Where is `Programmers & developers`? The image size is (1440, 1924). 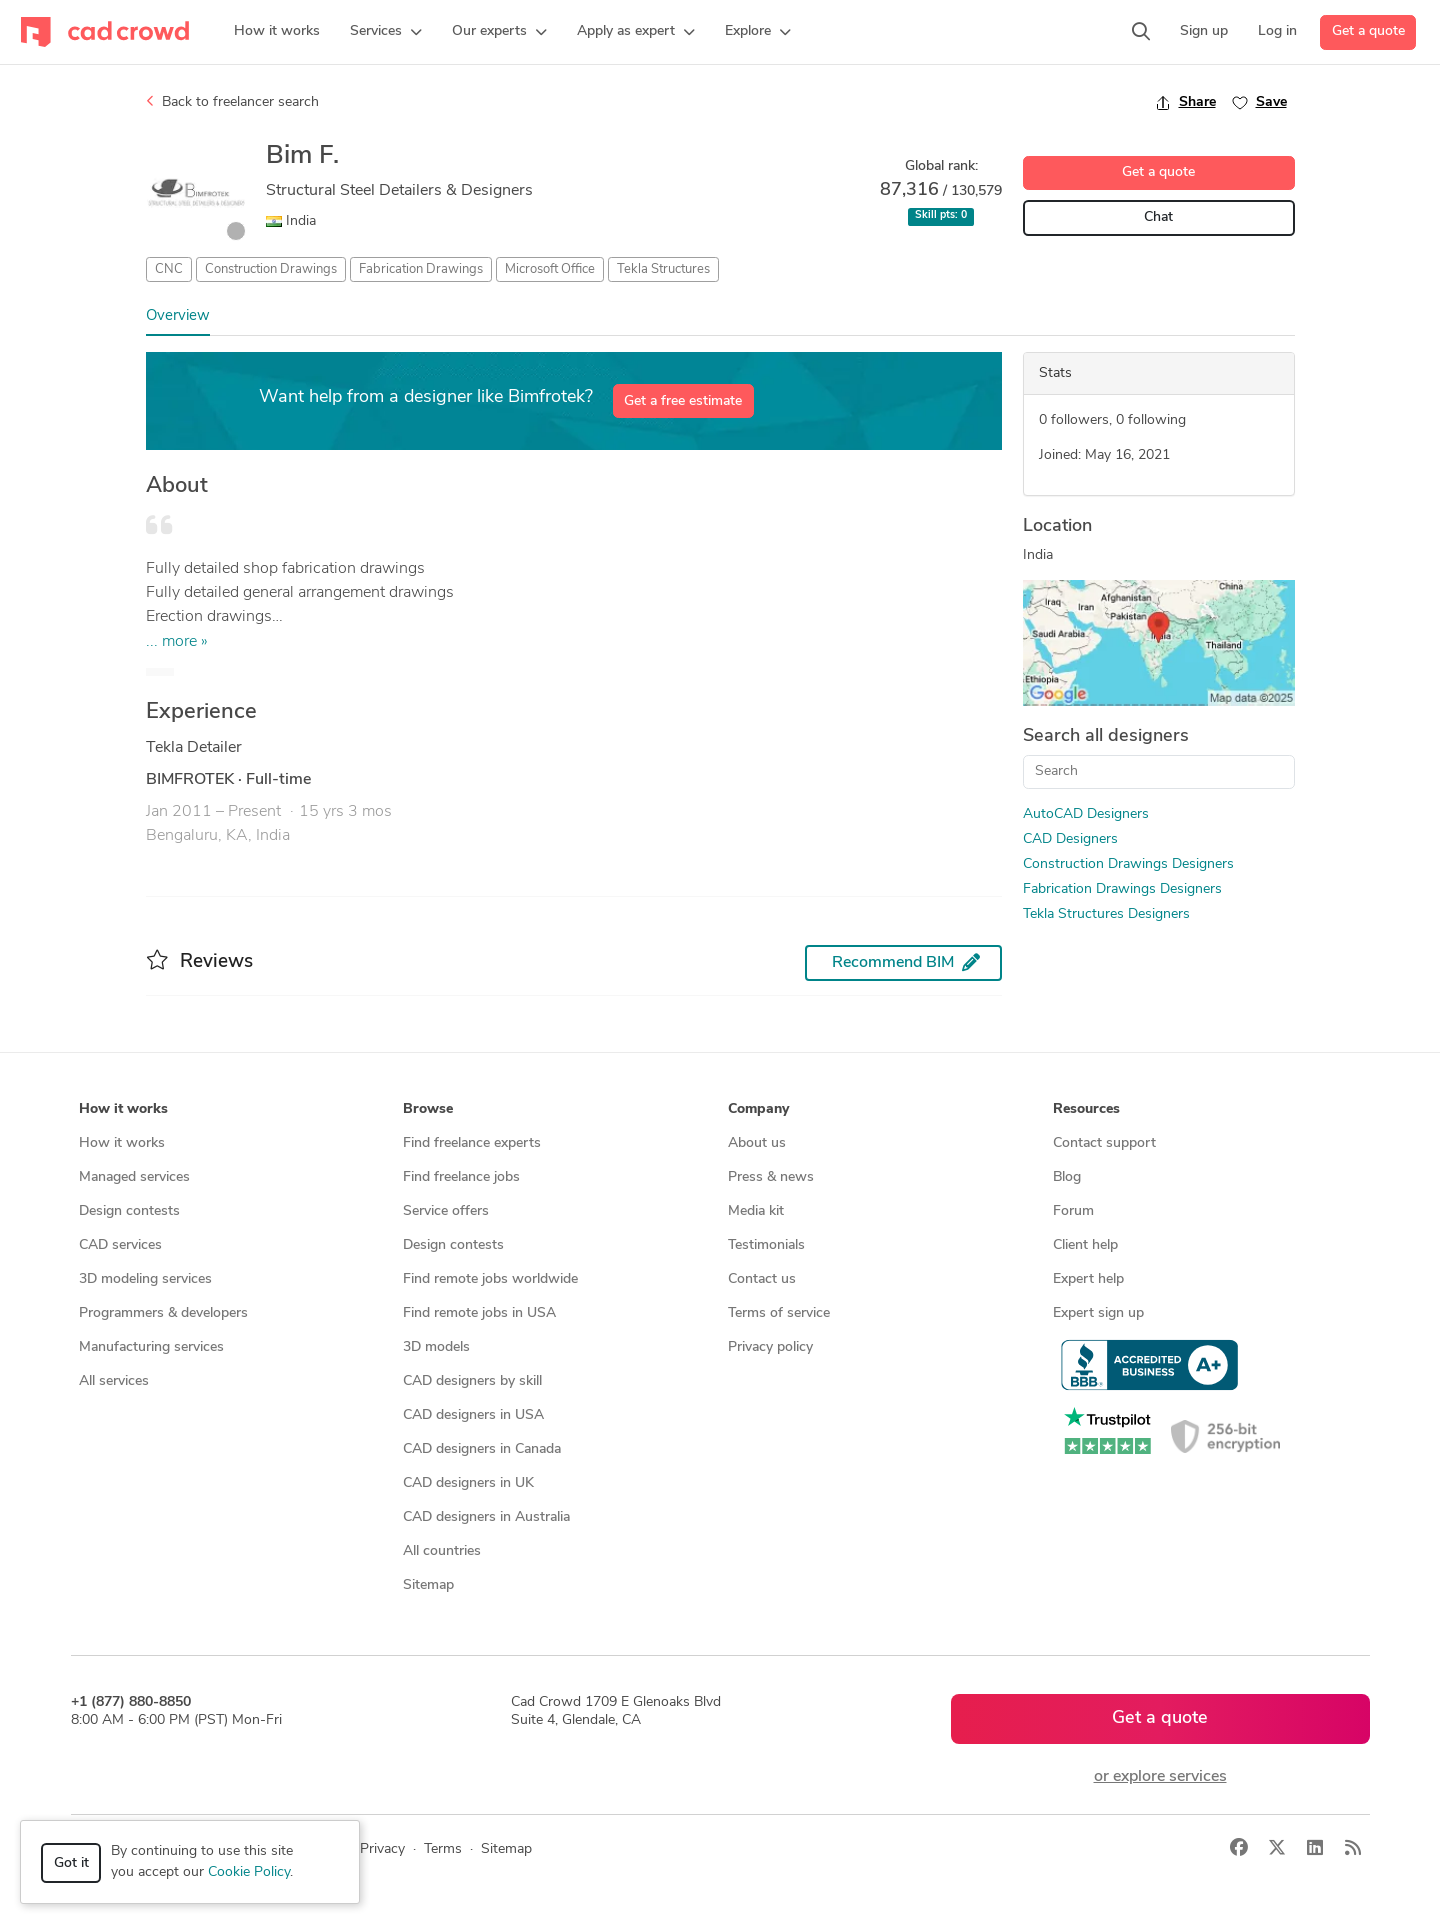
Programmers & developers is located at coordinates (163, 1313).